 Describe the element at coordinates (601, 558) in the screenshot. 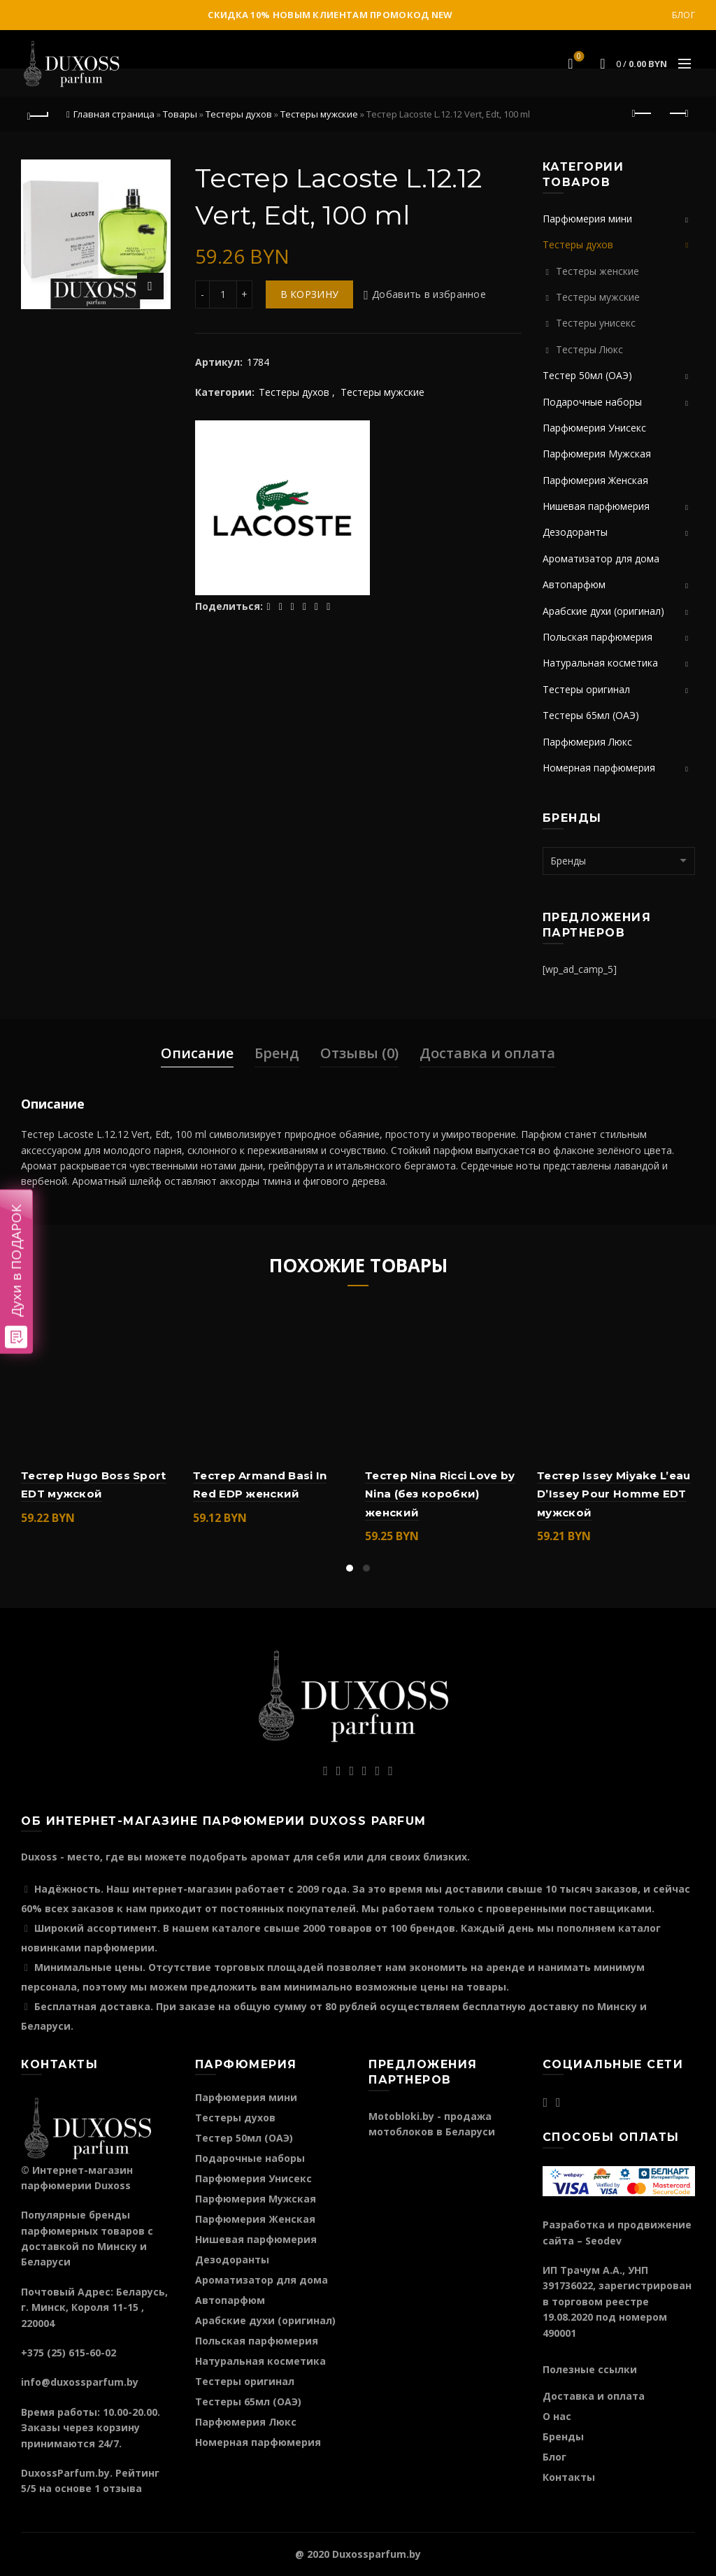

I see `Ароматизатор для дома` at that location.